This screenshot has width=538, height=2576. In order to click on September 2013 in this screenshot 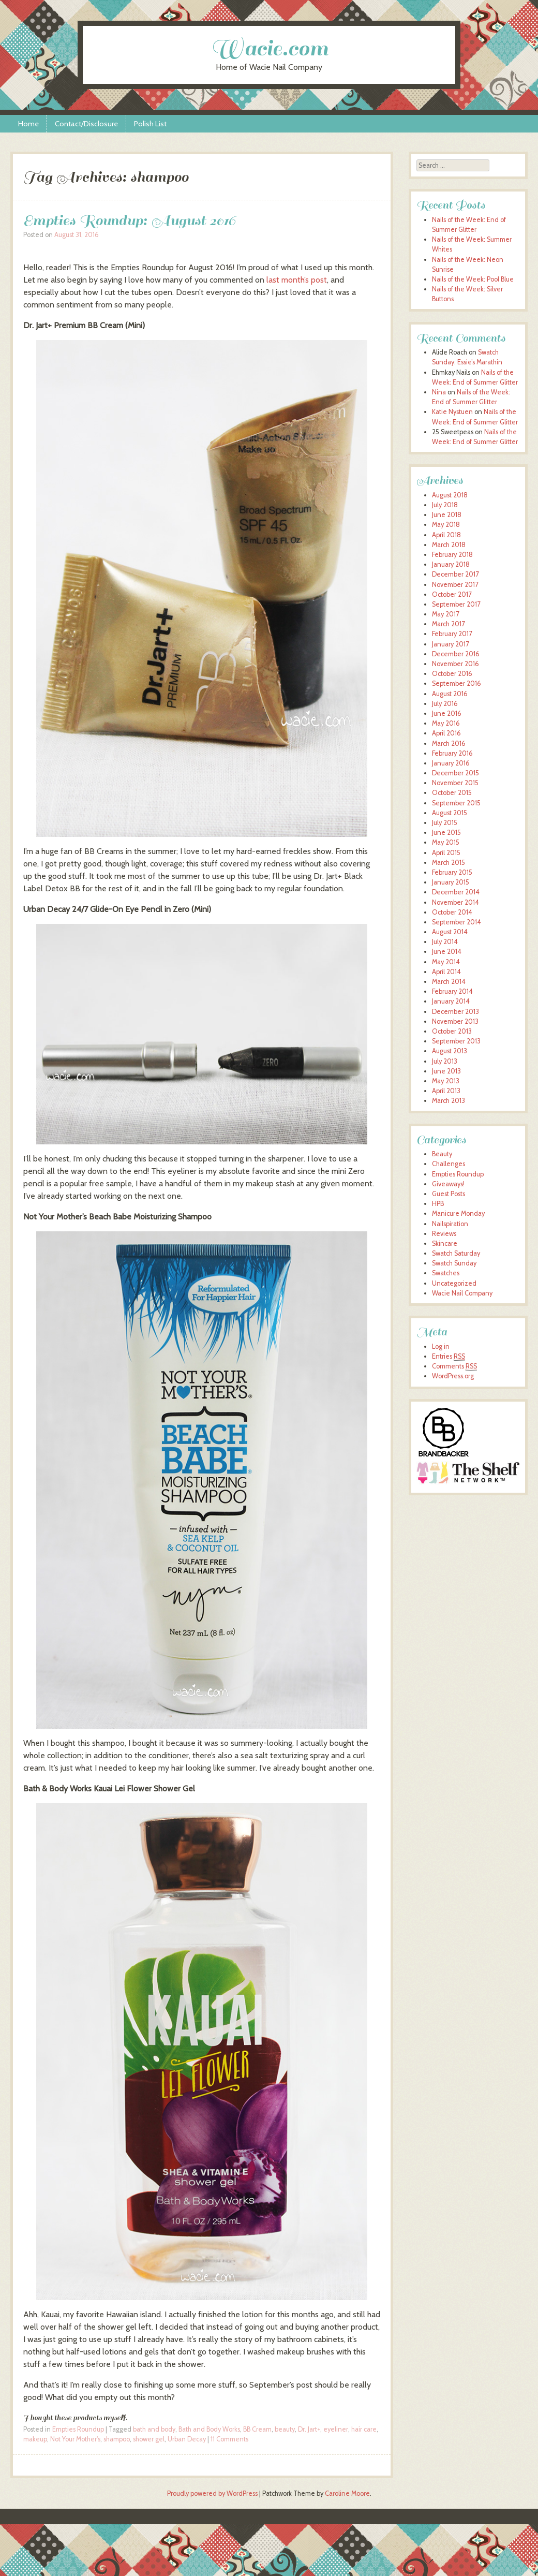, I will do `click(456, 1041)`.